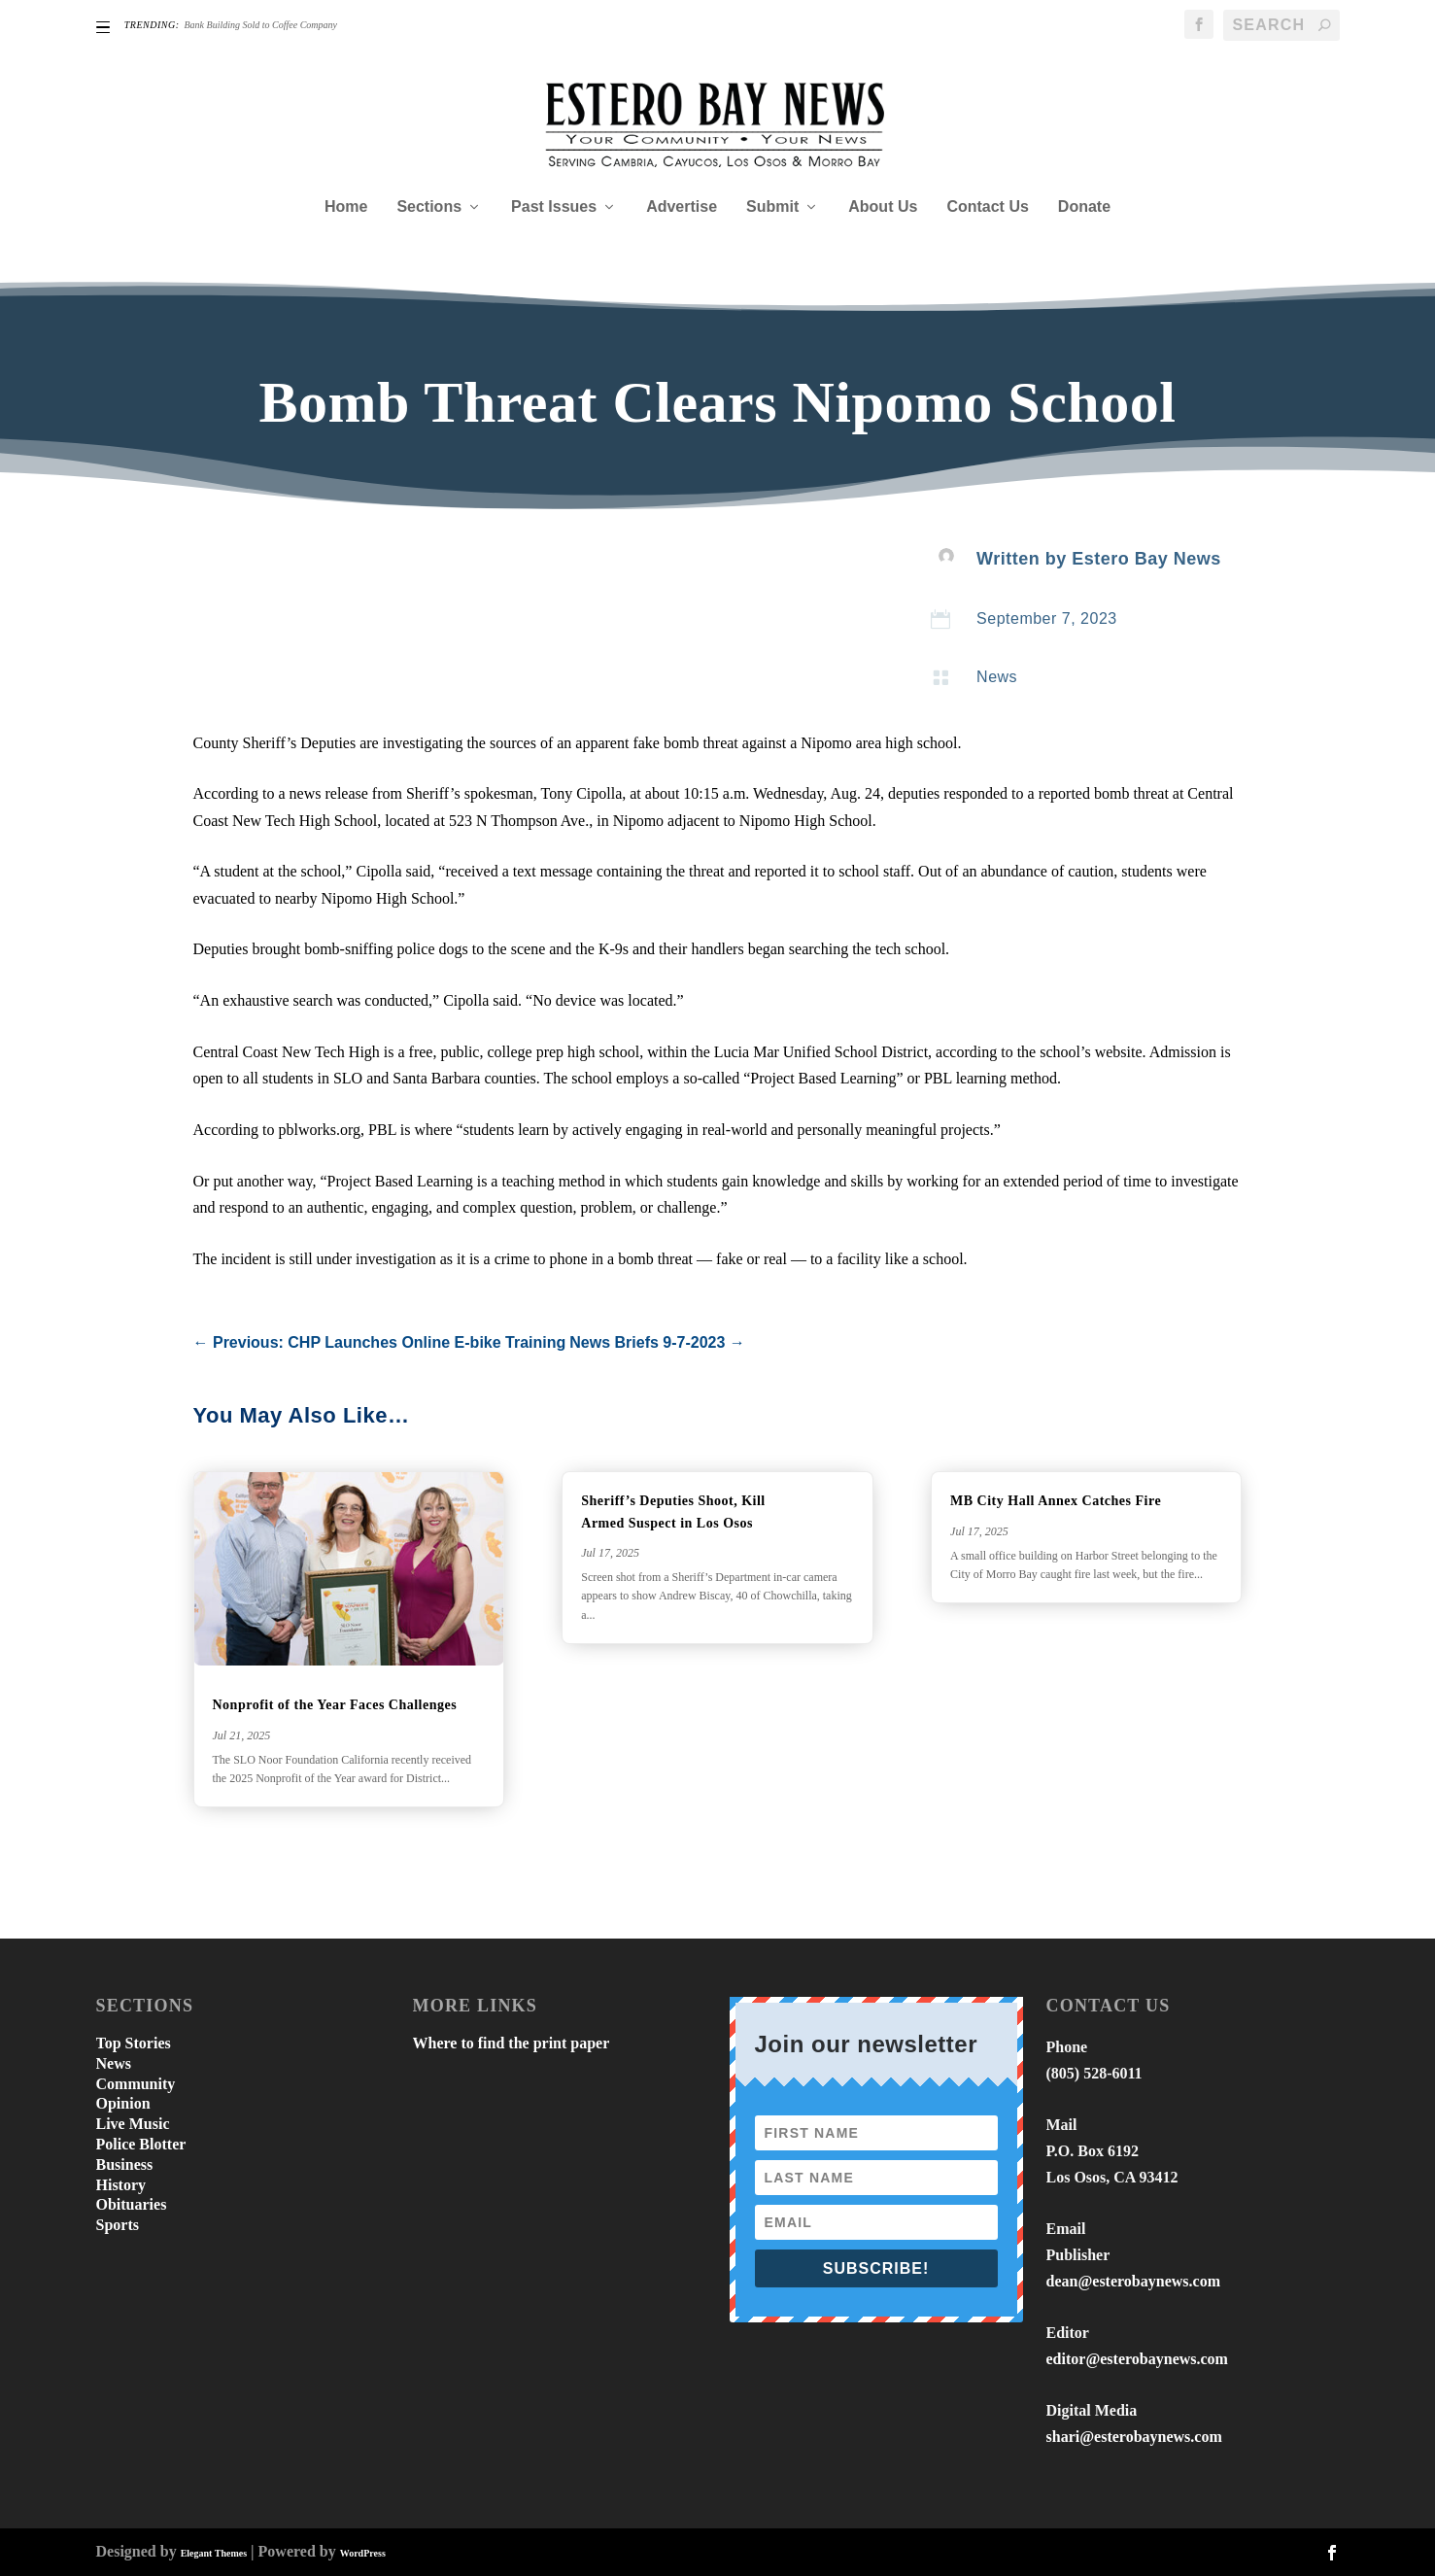 The width and height of the screenshot is (1435, 2576). What do you see at coordinates (1055, 1501) in the screenshot?
I see `MB City Hall Annex Catches Fire` at bounding box center [1055, 1501].